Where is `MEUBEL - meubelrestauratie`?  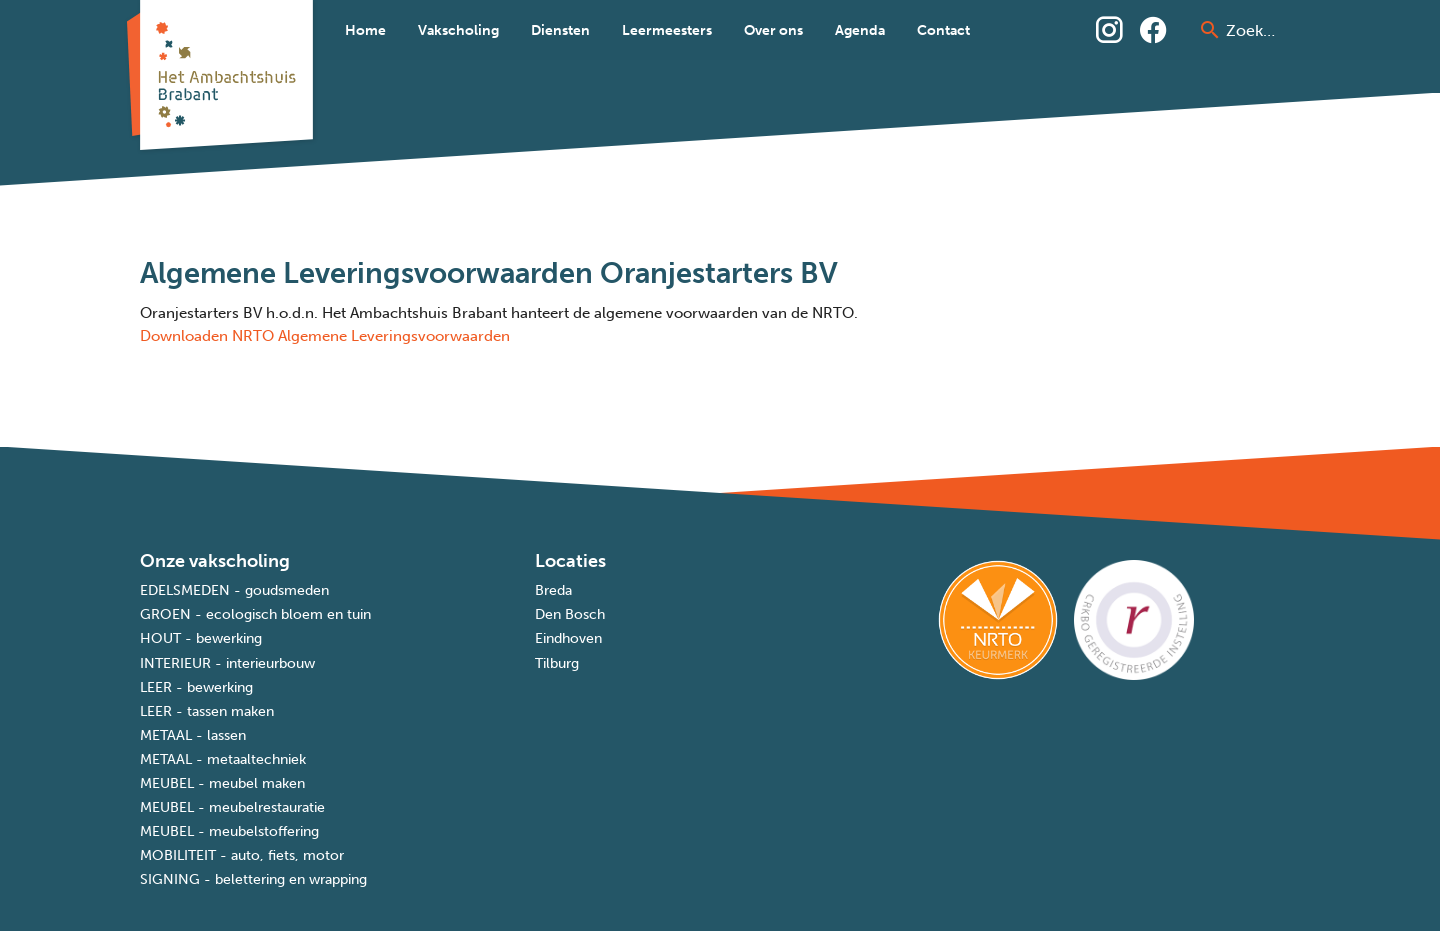 MEUBEL - meubelrestauratie is located at coordinates (232, 807).